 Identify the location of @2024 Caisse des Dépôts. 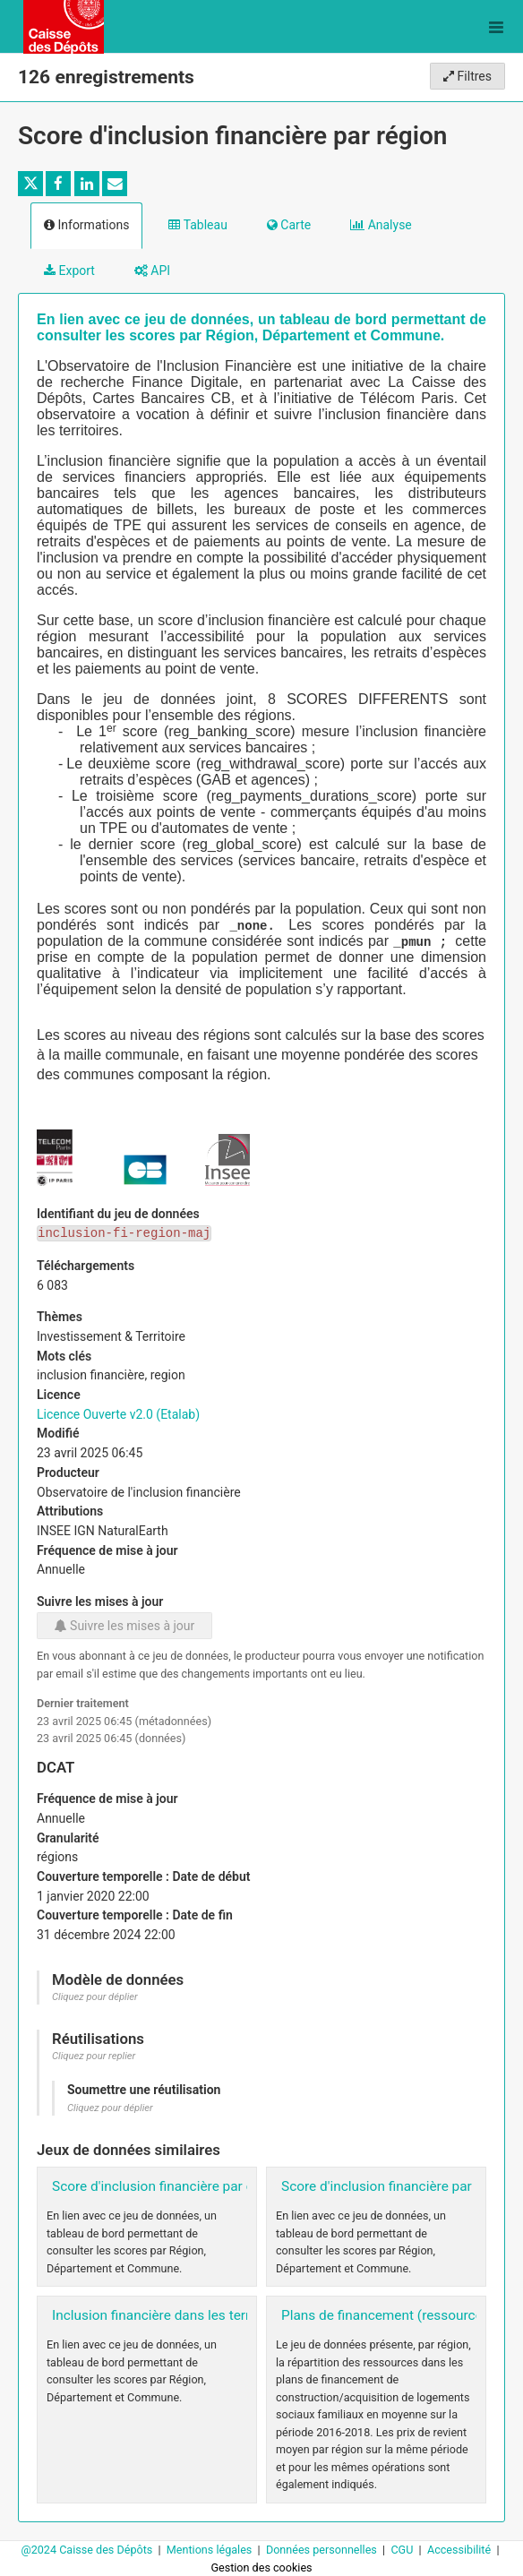
(88, 2549).